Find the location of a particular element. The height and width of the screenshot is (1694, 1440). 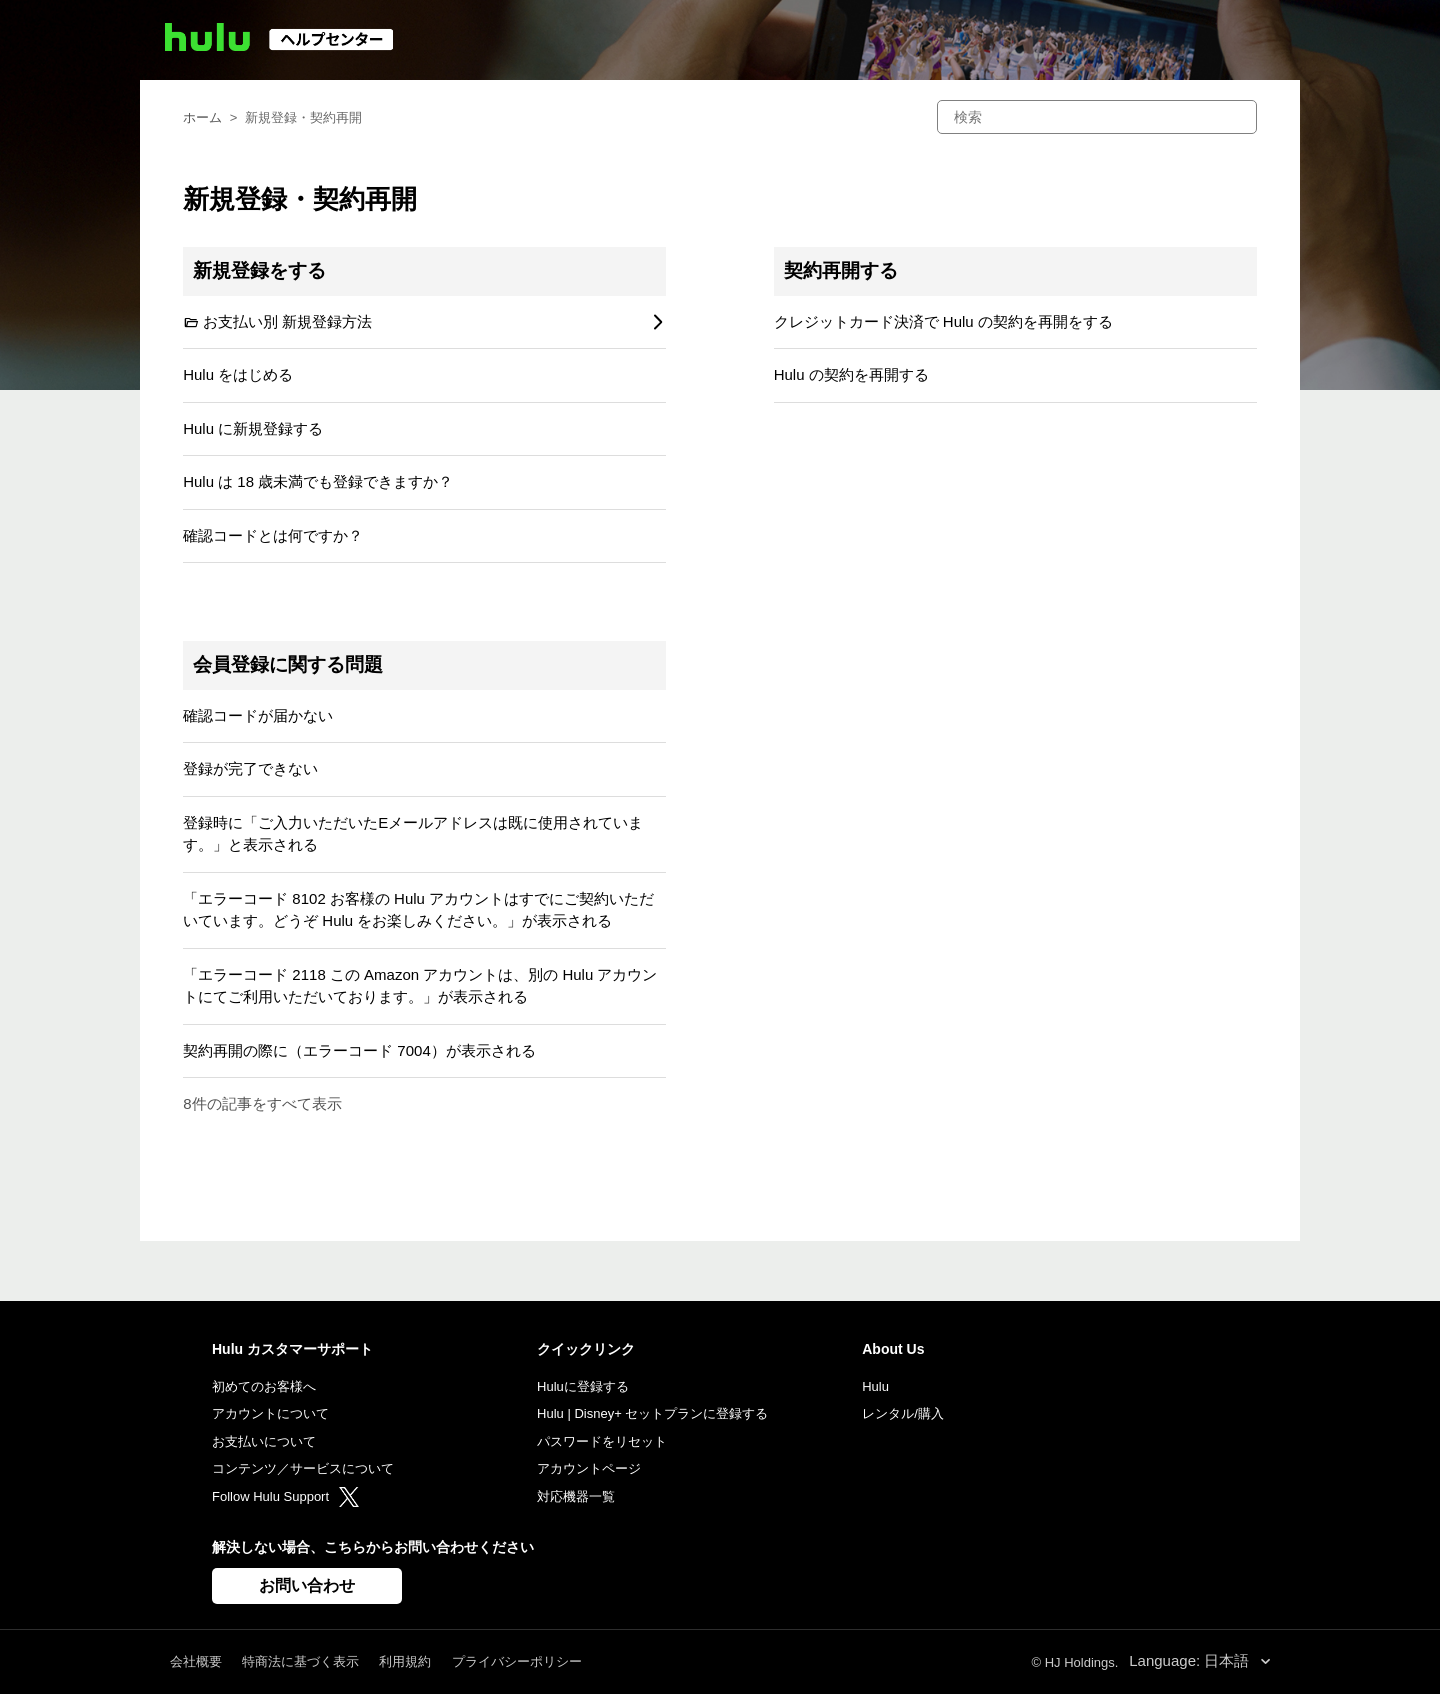

利用規約 is located at coordinates (405, 1661).